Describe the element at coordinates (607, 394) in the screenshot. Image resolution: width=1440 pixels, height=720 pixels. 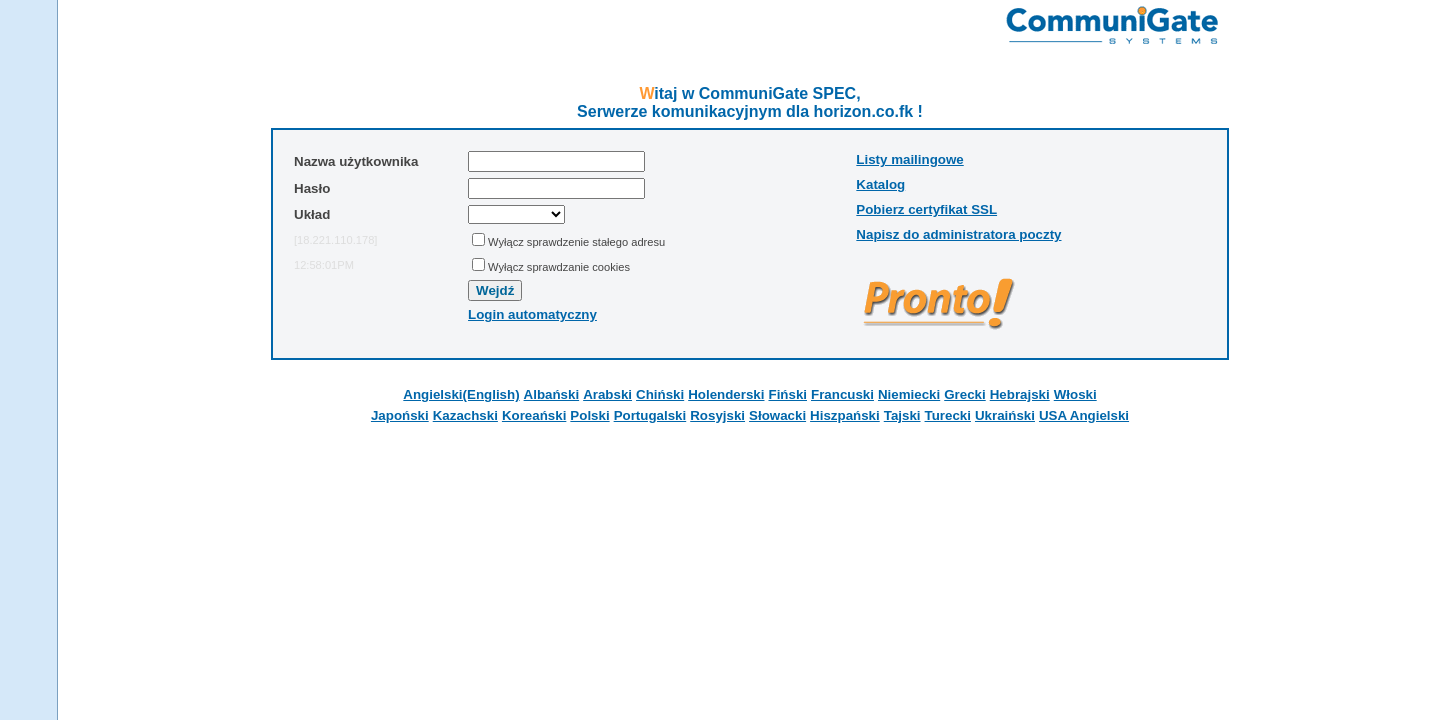
I see `Arabski` at that location.